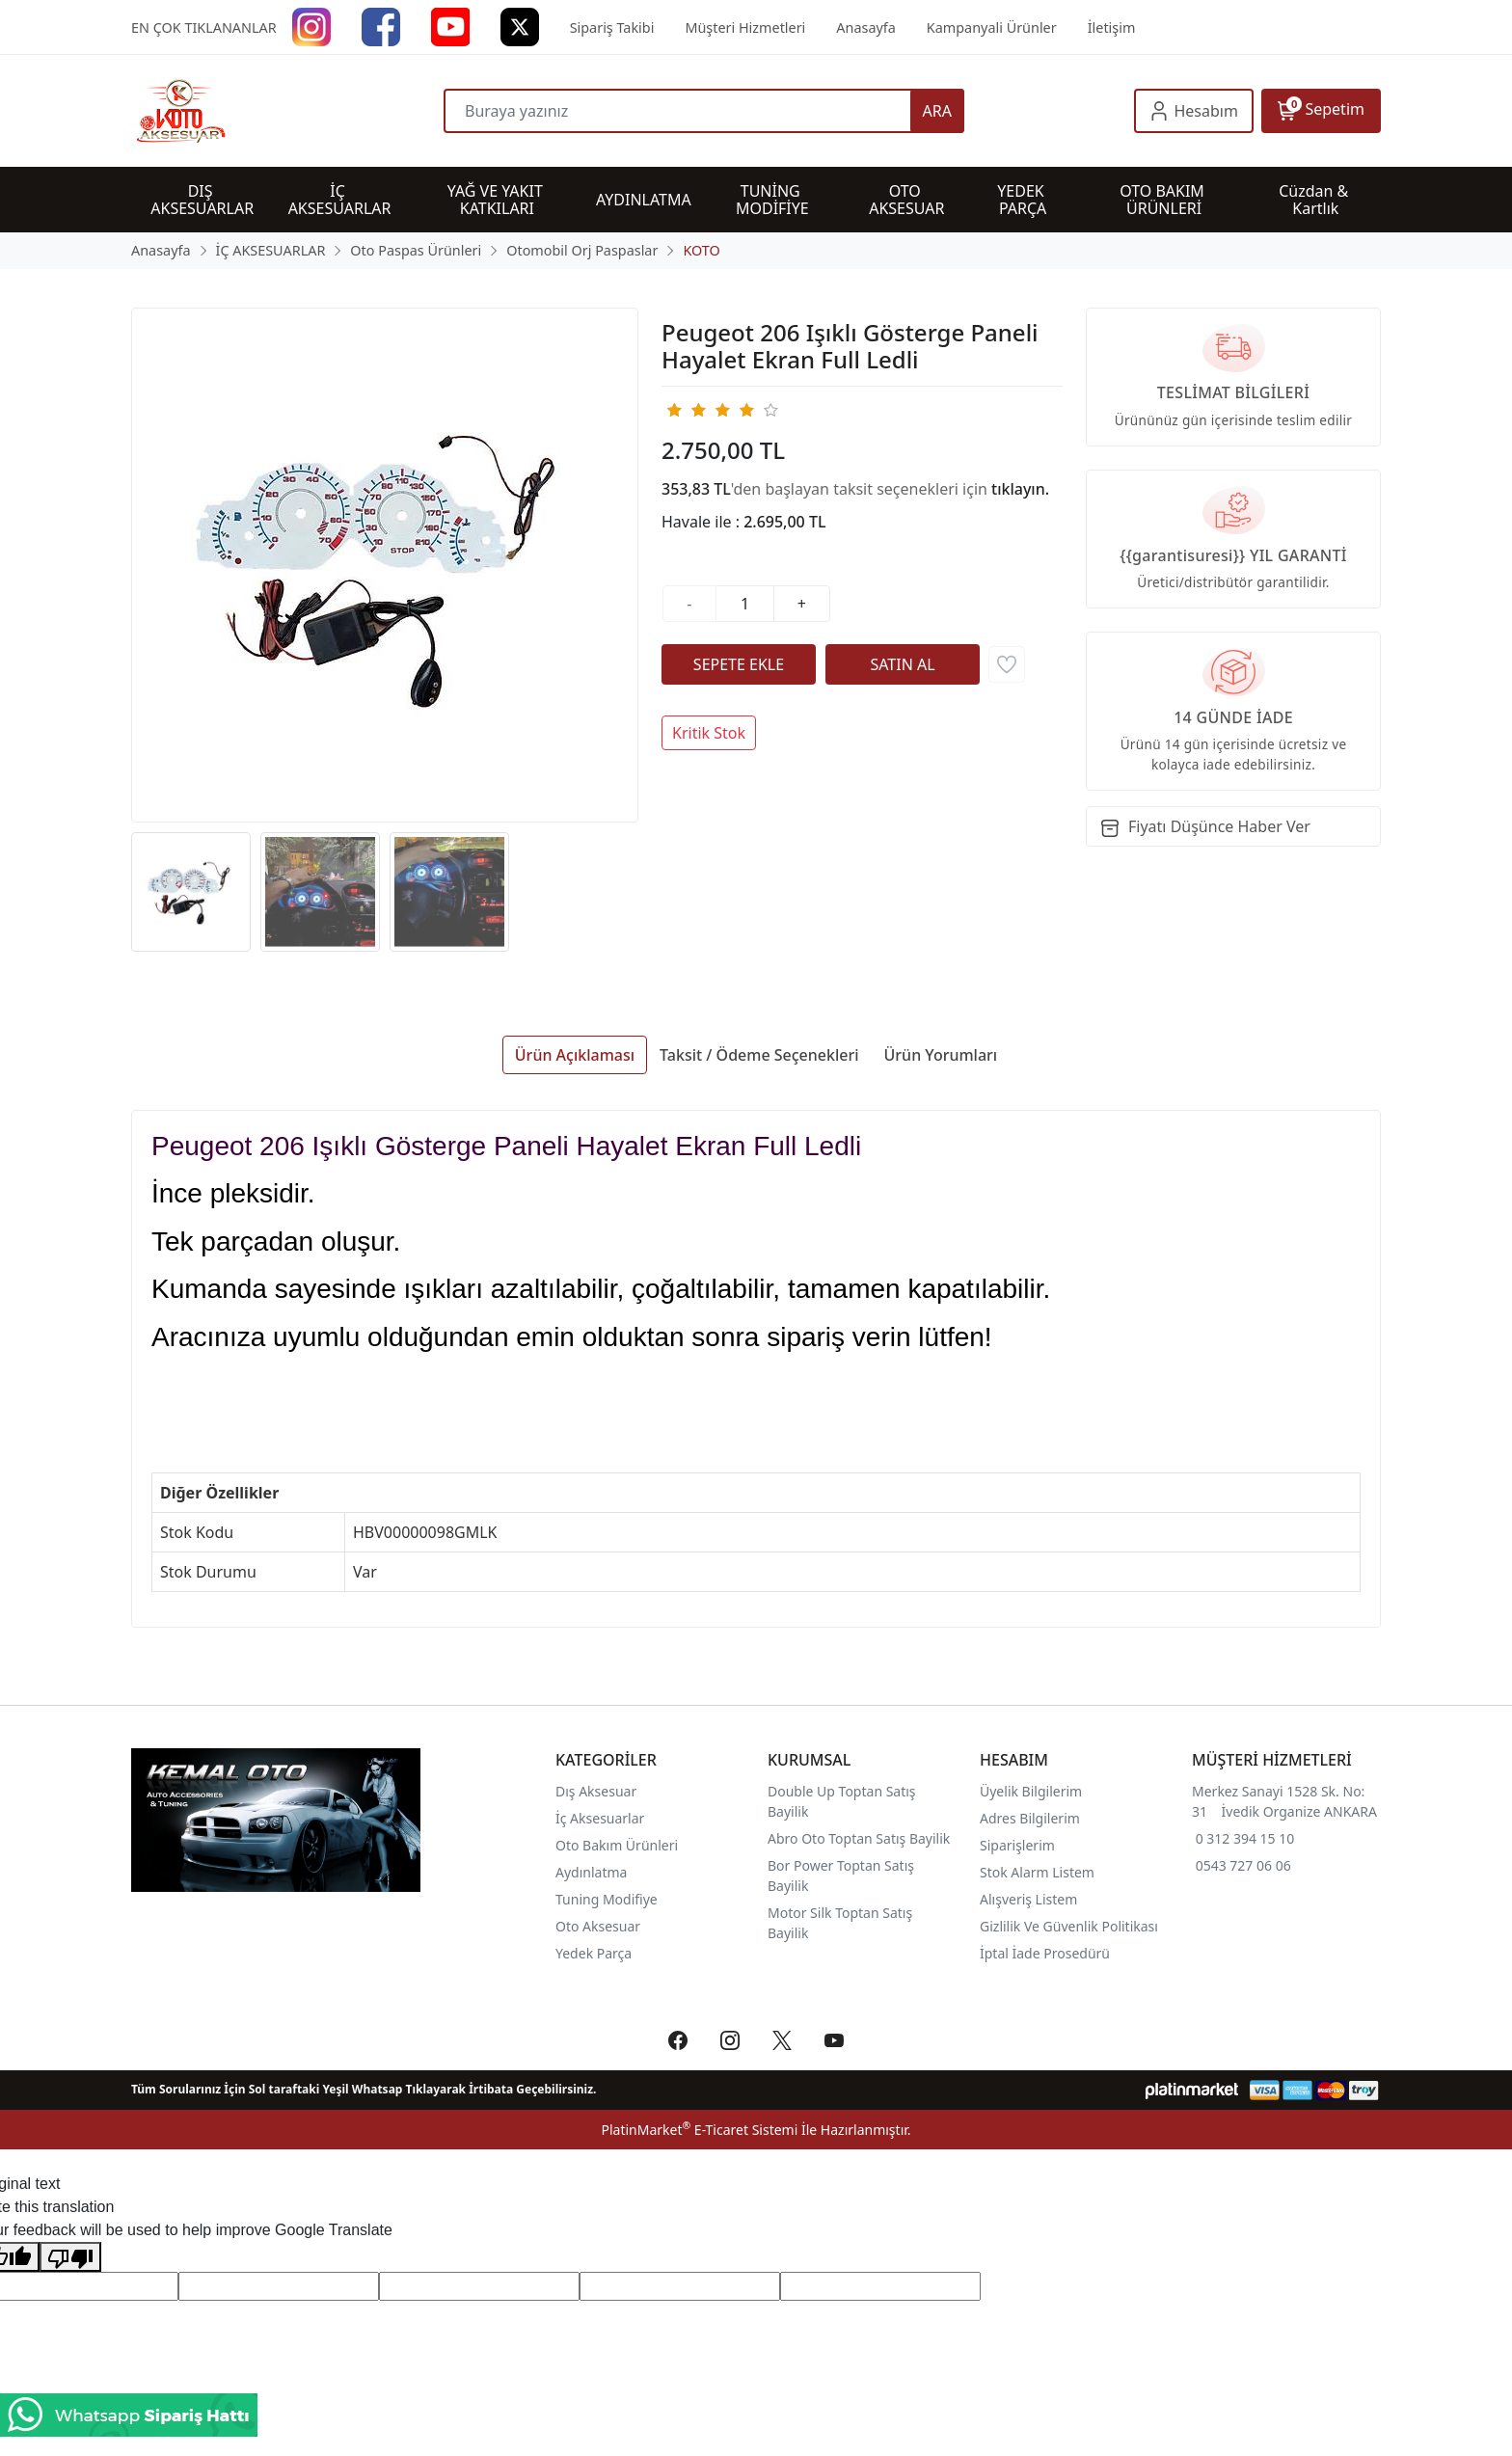 The image size is (1512, 2456). I want to click on ARA, so click(937, 110).